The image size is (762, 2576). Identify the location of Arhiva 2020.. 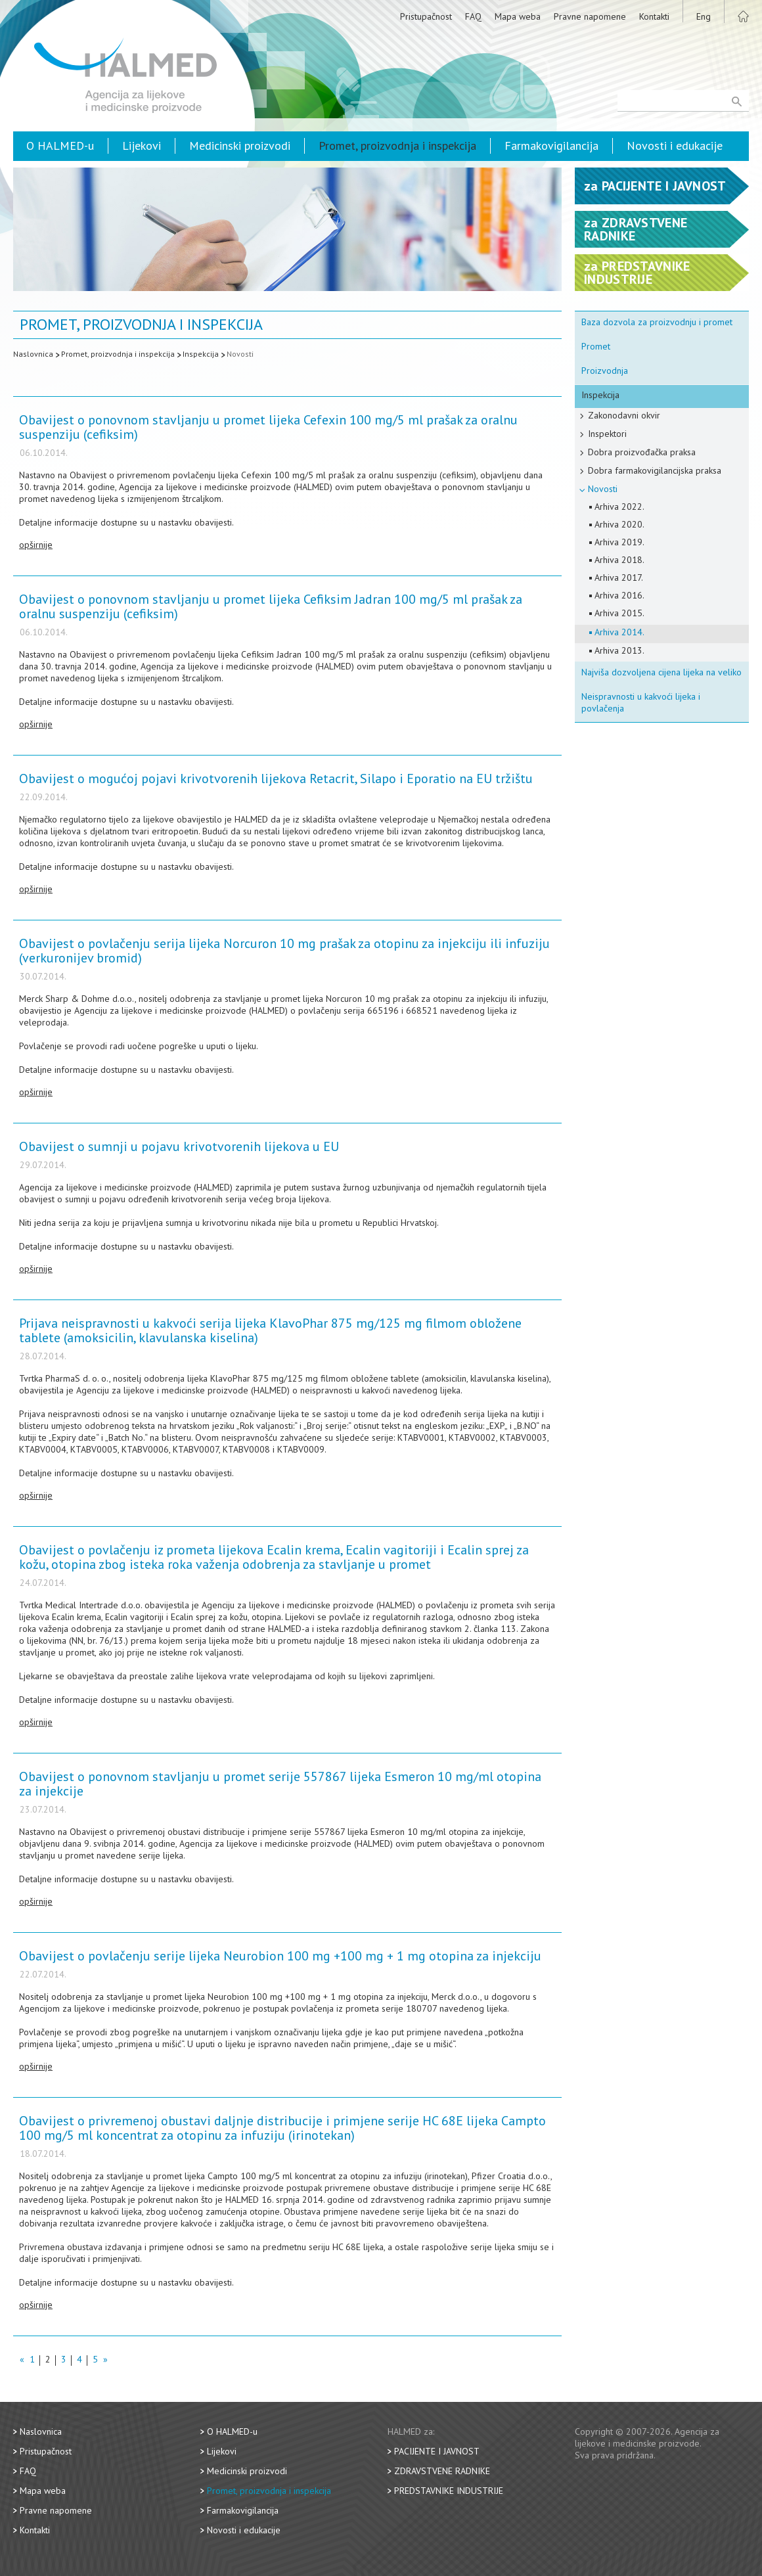
(619, 524).